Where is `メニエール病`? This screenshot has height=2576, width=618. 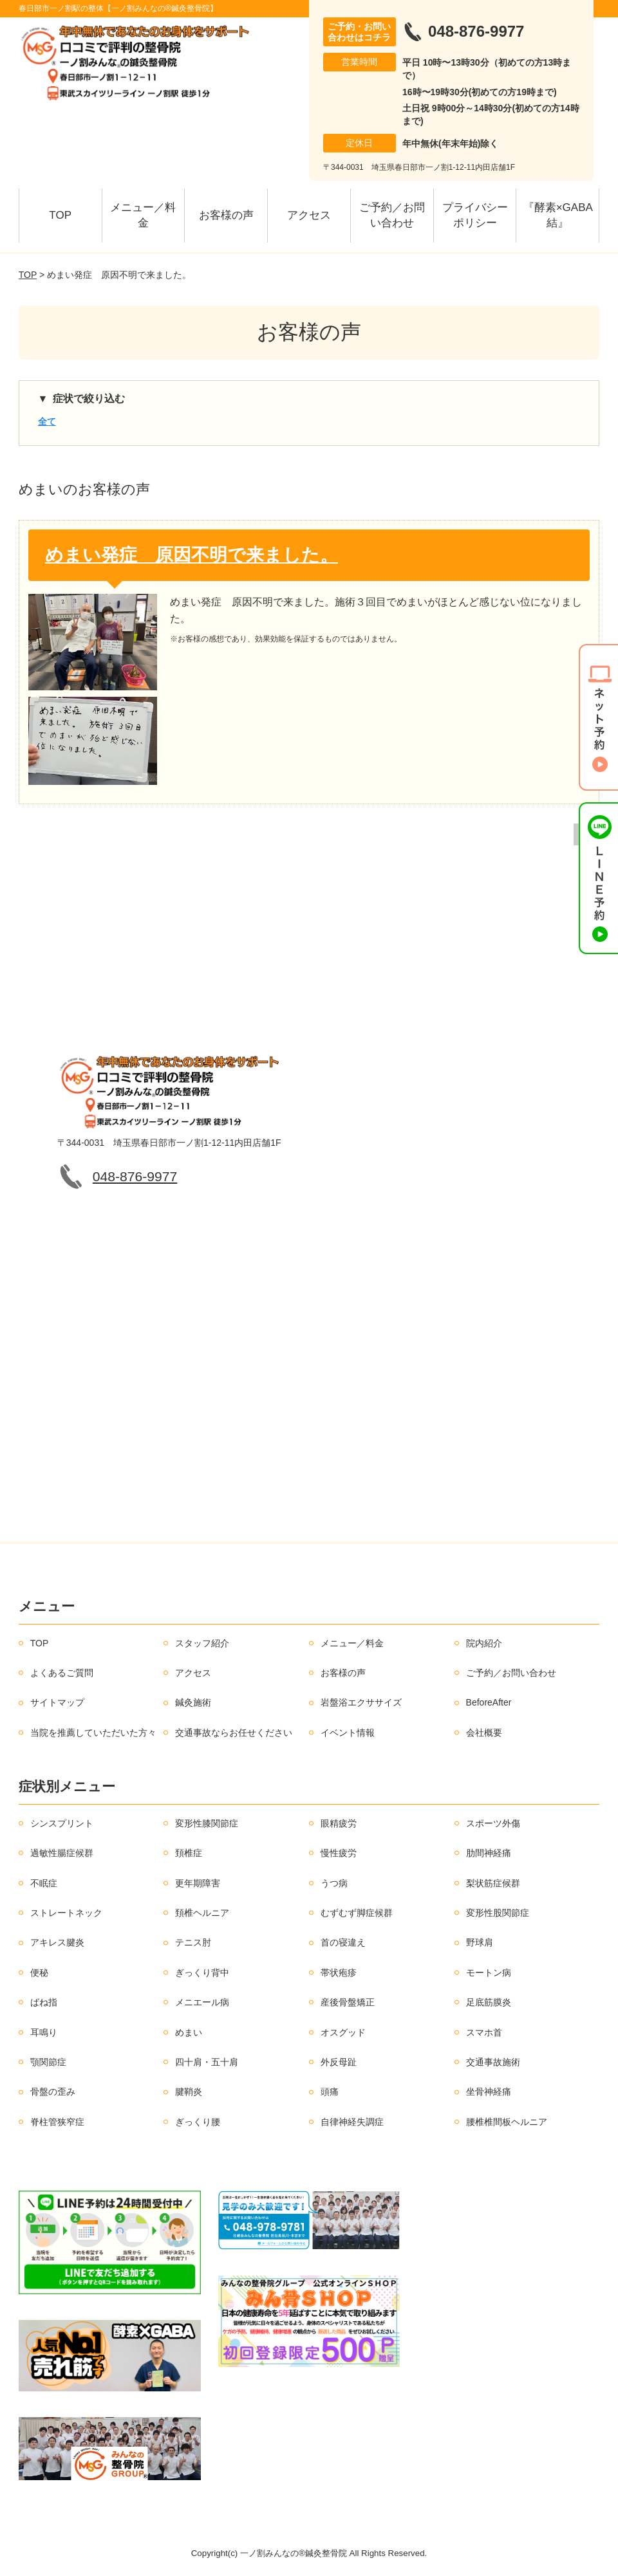
メニエール病 is located at coordinates (202, 2002).